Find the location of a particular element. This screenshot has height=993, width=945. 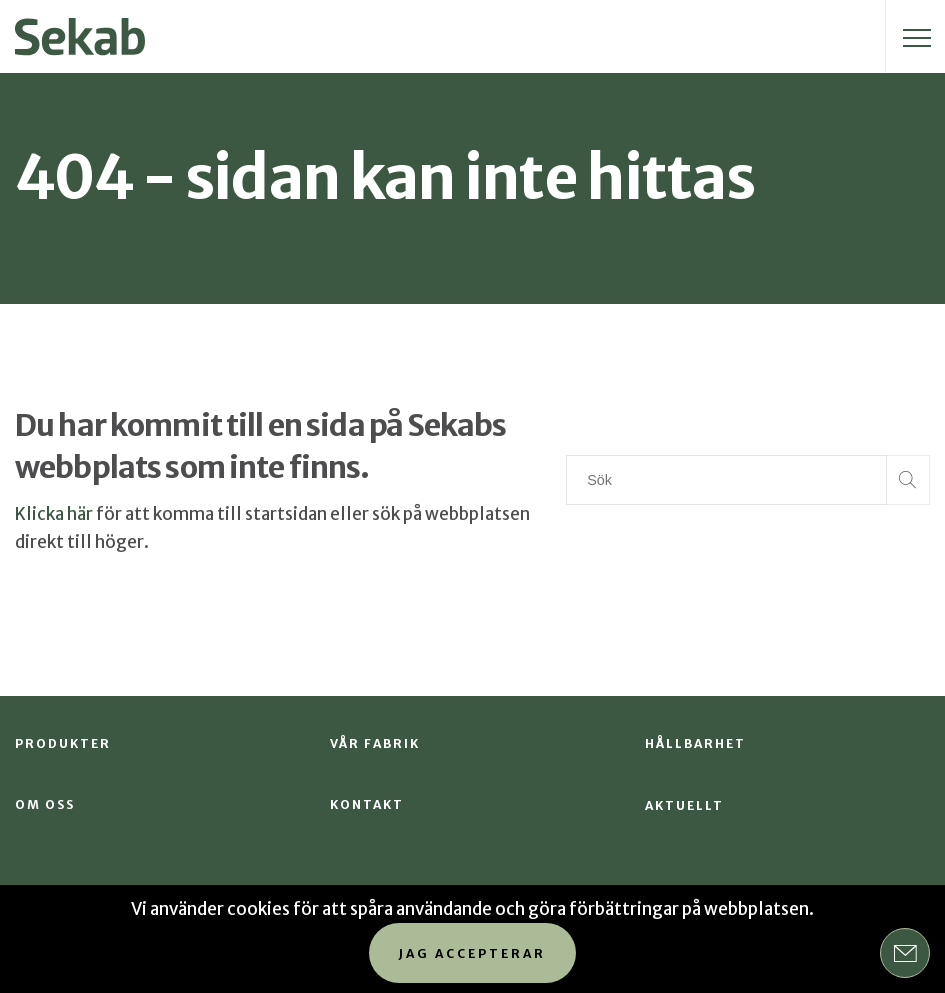

Vår fabrik is located at coordinates (375, 743).